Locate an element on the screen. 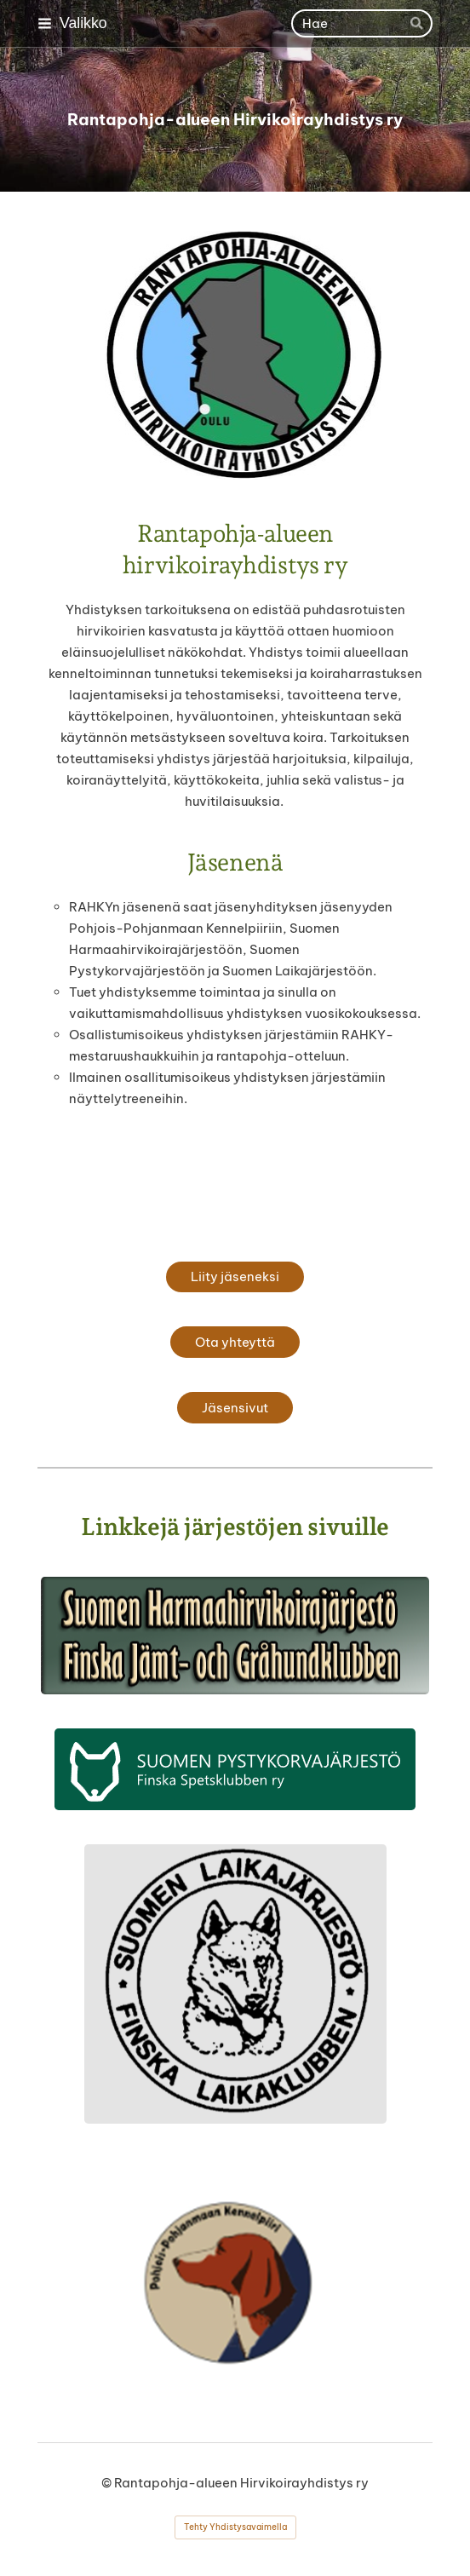  [Siirry sivulle https://pohjoispohjanmaan.kennelpiiri.fi/] is located at coordinates (235, 2283).